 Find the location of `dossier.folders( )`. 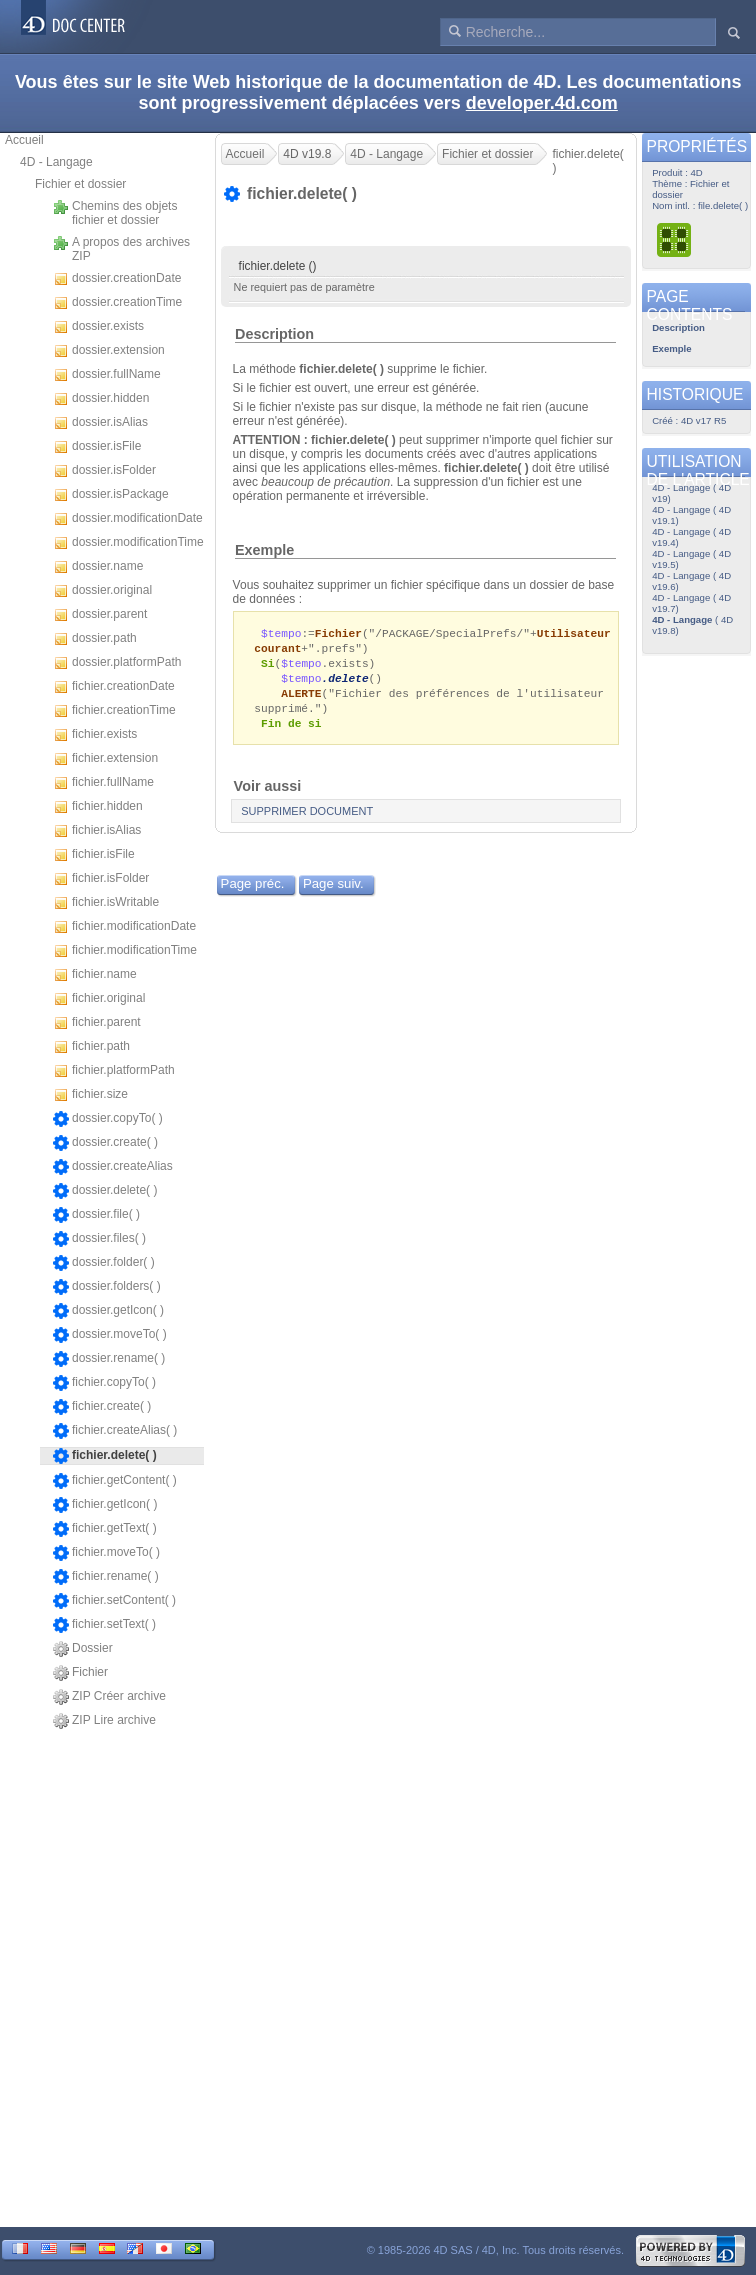

dossier.folders( ) is located at coordinates (107, 1287).